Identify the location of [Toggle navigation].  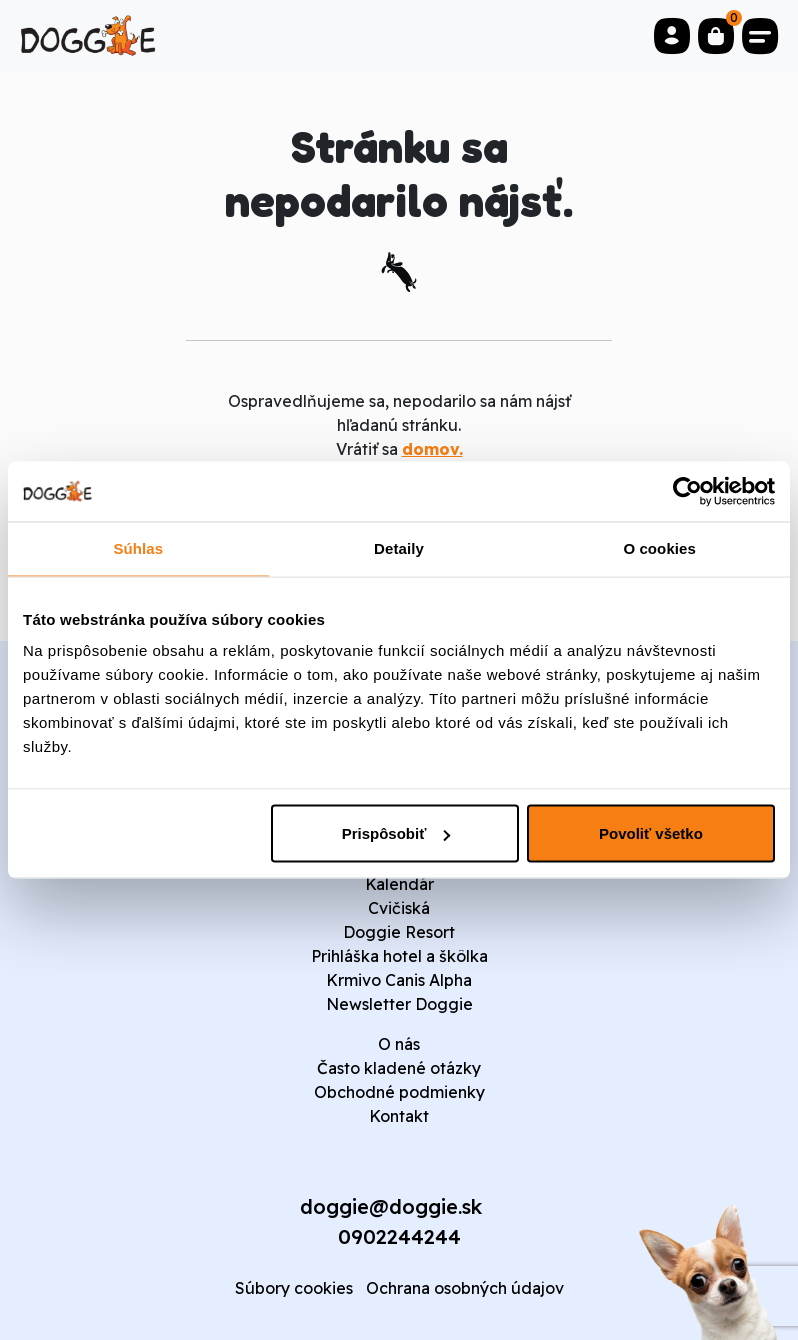
(760, 36).